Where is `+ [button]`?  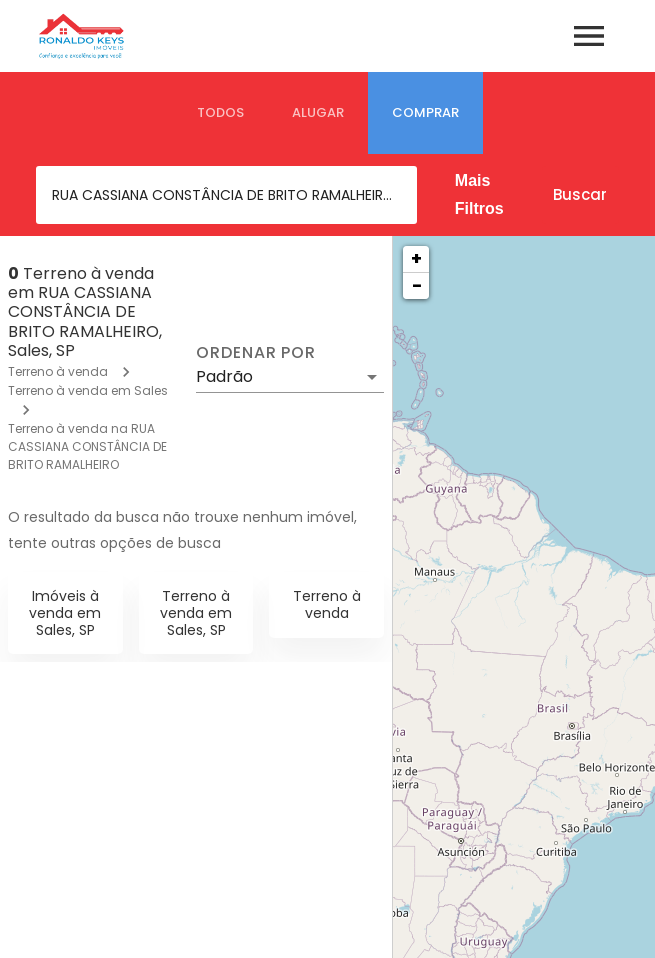
+ [button] is located at coordinates (416, 258).